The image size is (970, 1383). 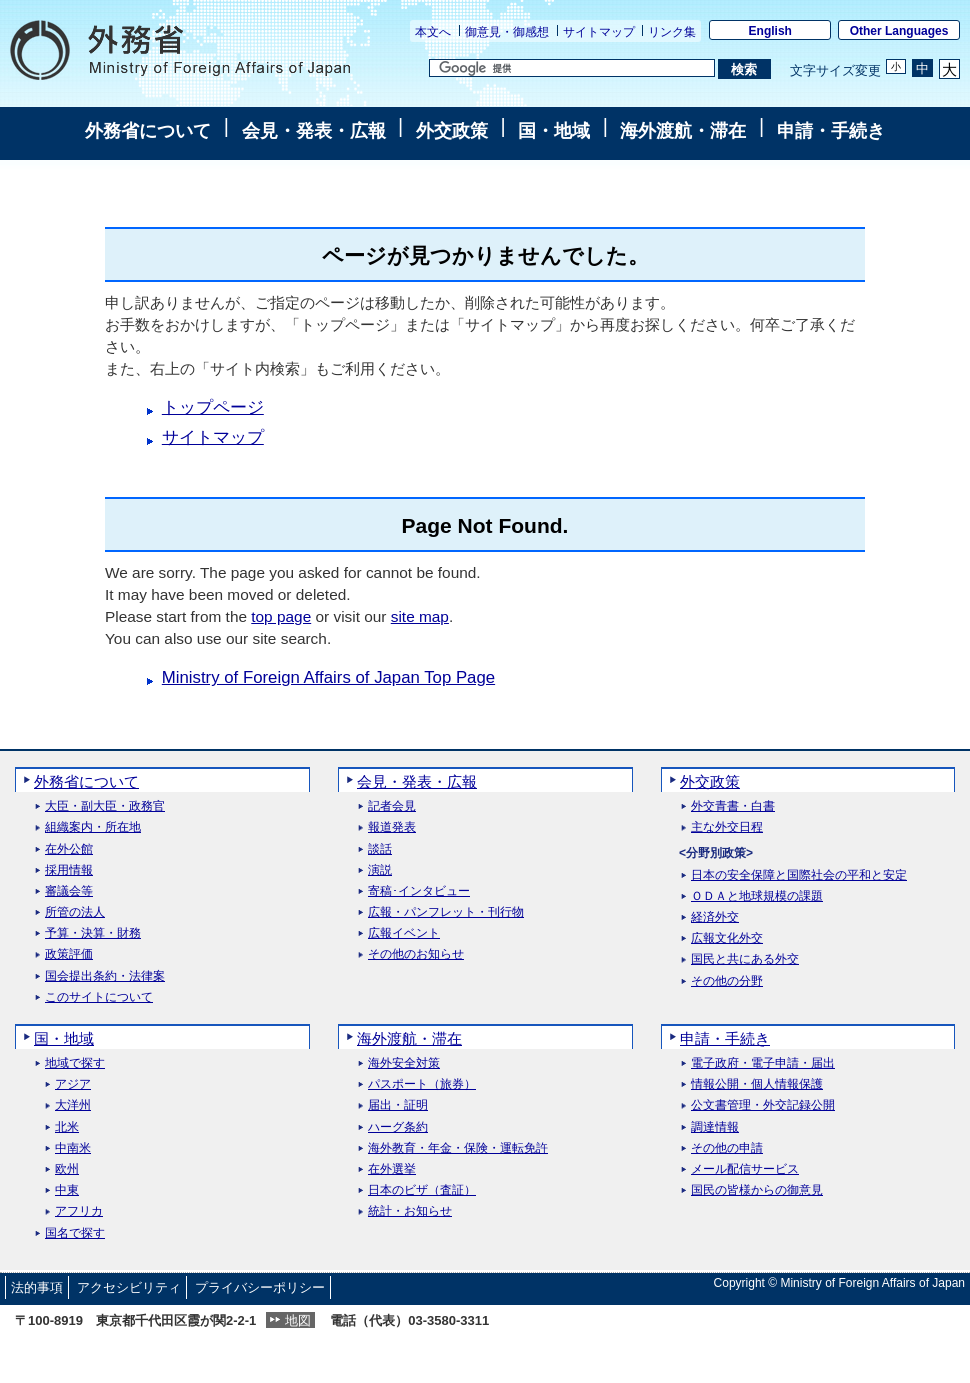 What do you see at coordinates (419, 891) in the screenshot?
I see `寄稿･インタビュー` at bounding box center [419, 891].